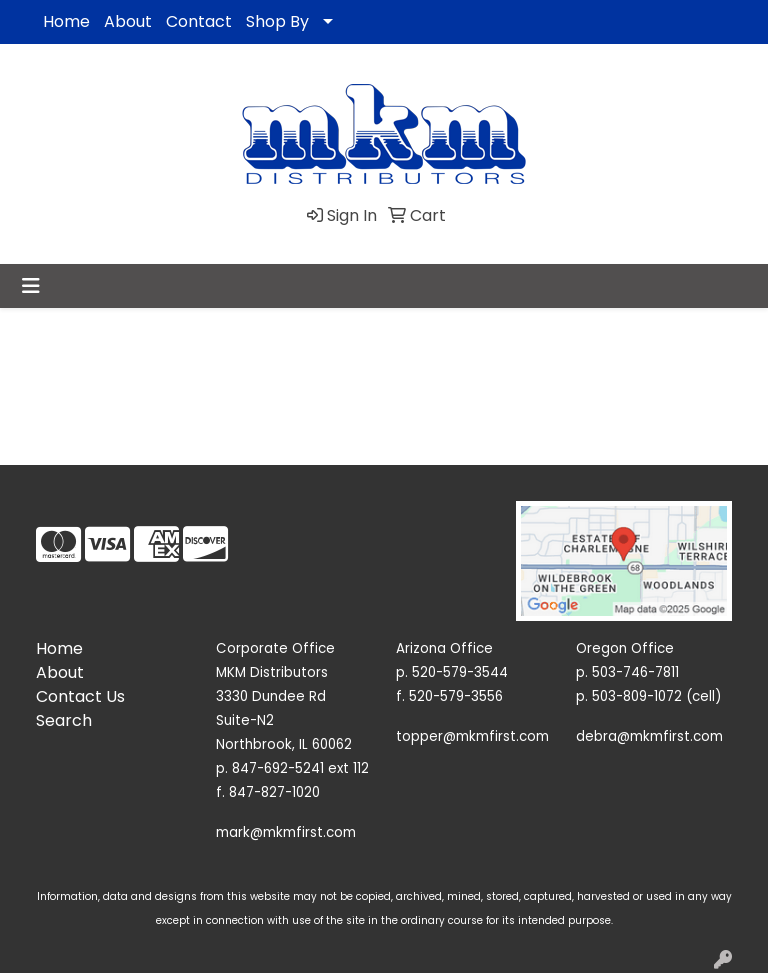 This screenshot has height=973, width=768. Describe the element at coordinates (128, 21) in the screenshot. I see `About` at that location.